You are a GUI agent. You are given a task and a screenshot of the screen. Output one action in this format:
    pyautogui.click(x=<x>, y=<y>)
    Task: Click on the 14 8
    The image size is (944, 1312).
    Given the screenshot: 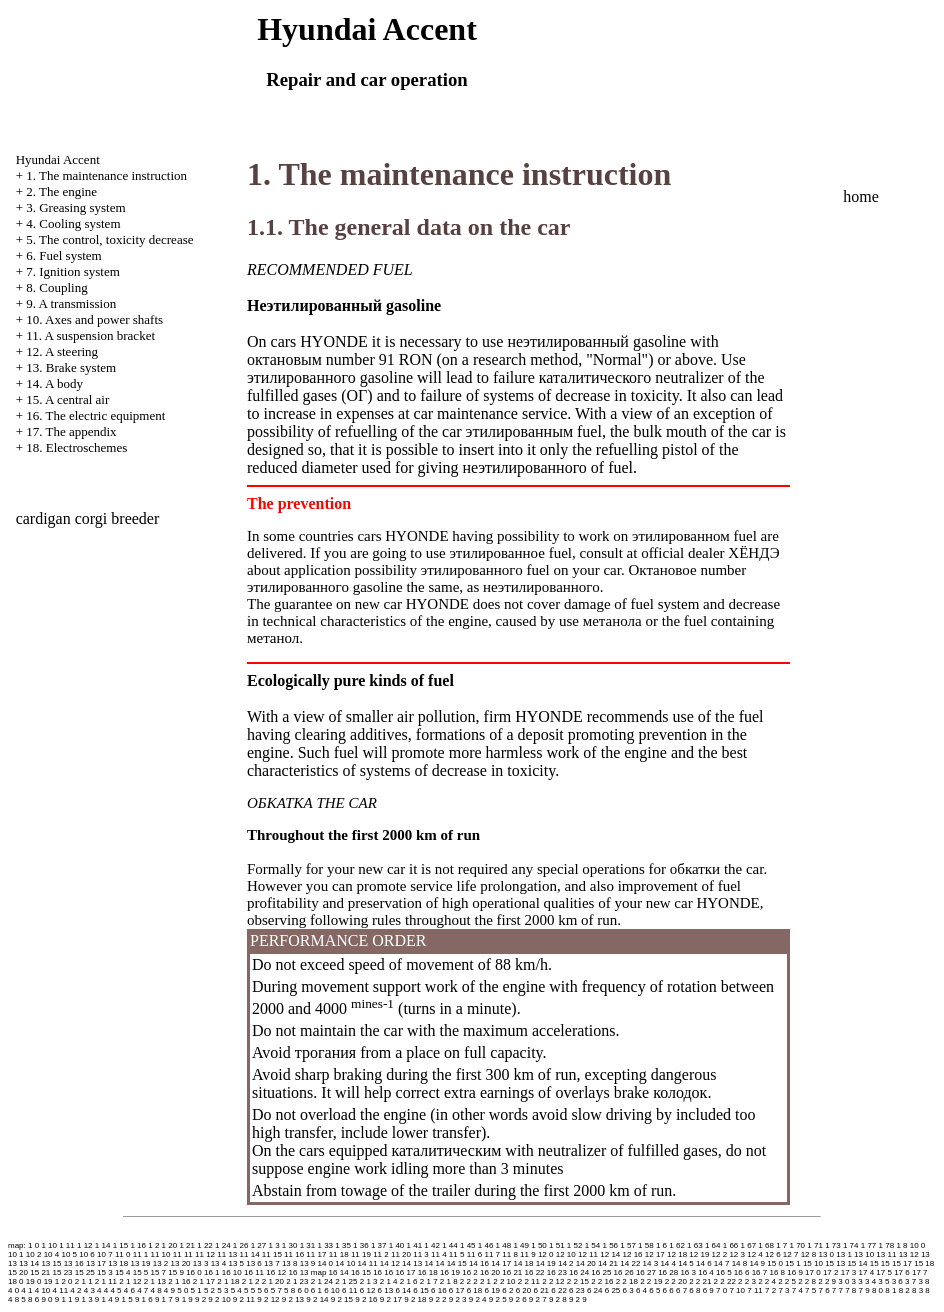 What is the action you would take?
    pyautogui.click(x=740, y=1263)
    